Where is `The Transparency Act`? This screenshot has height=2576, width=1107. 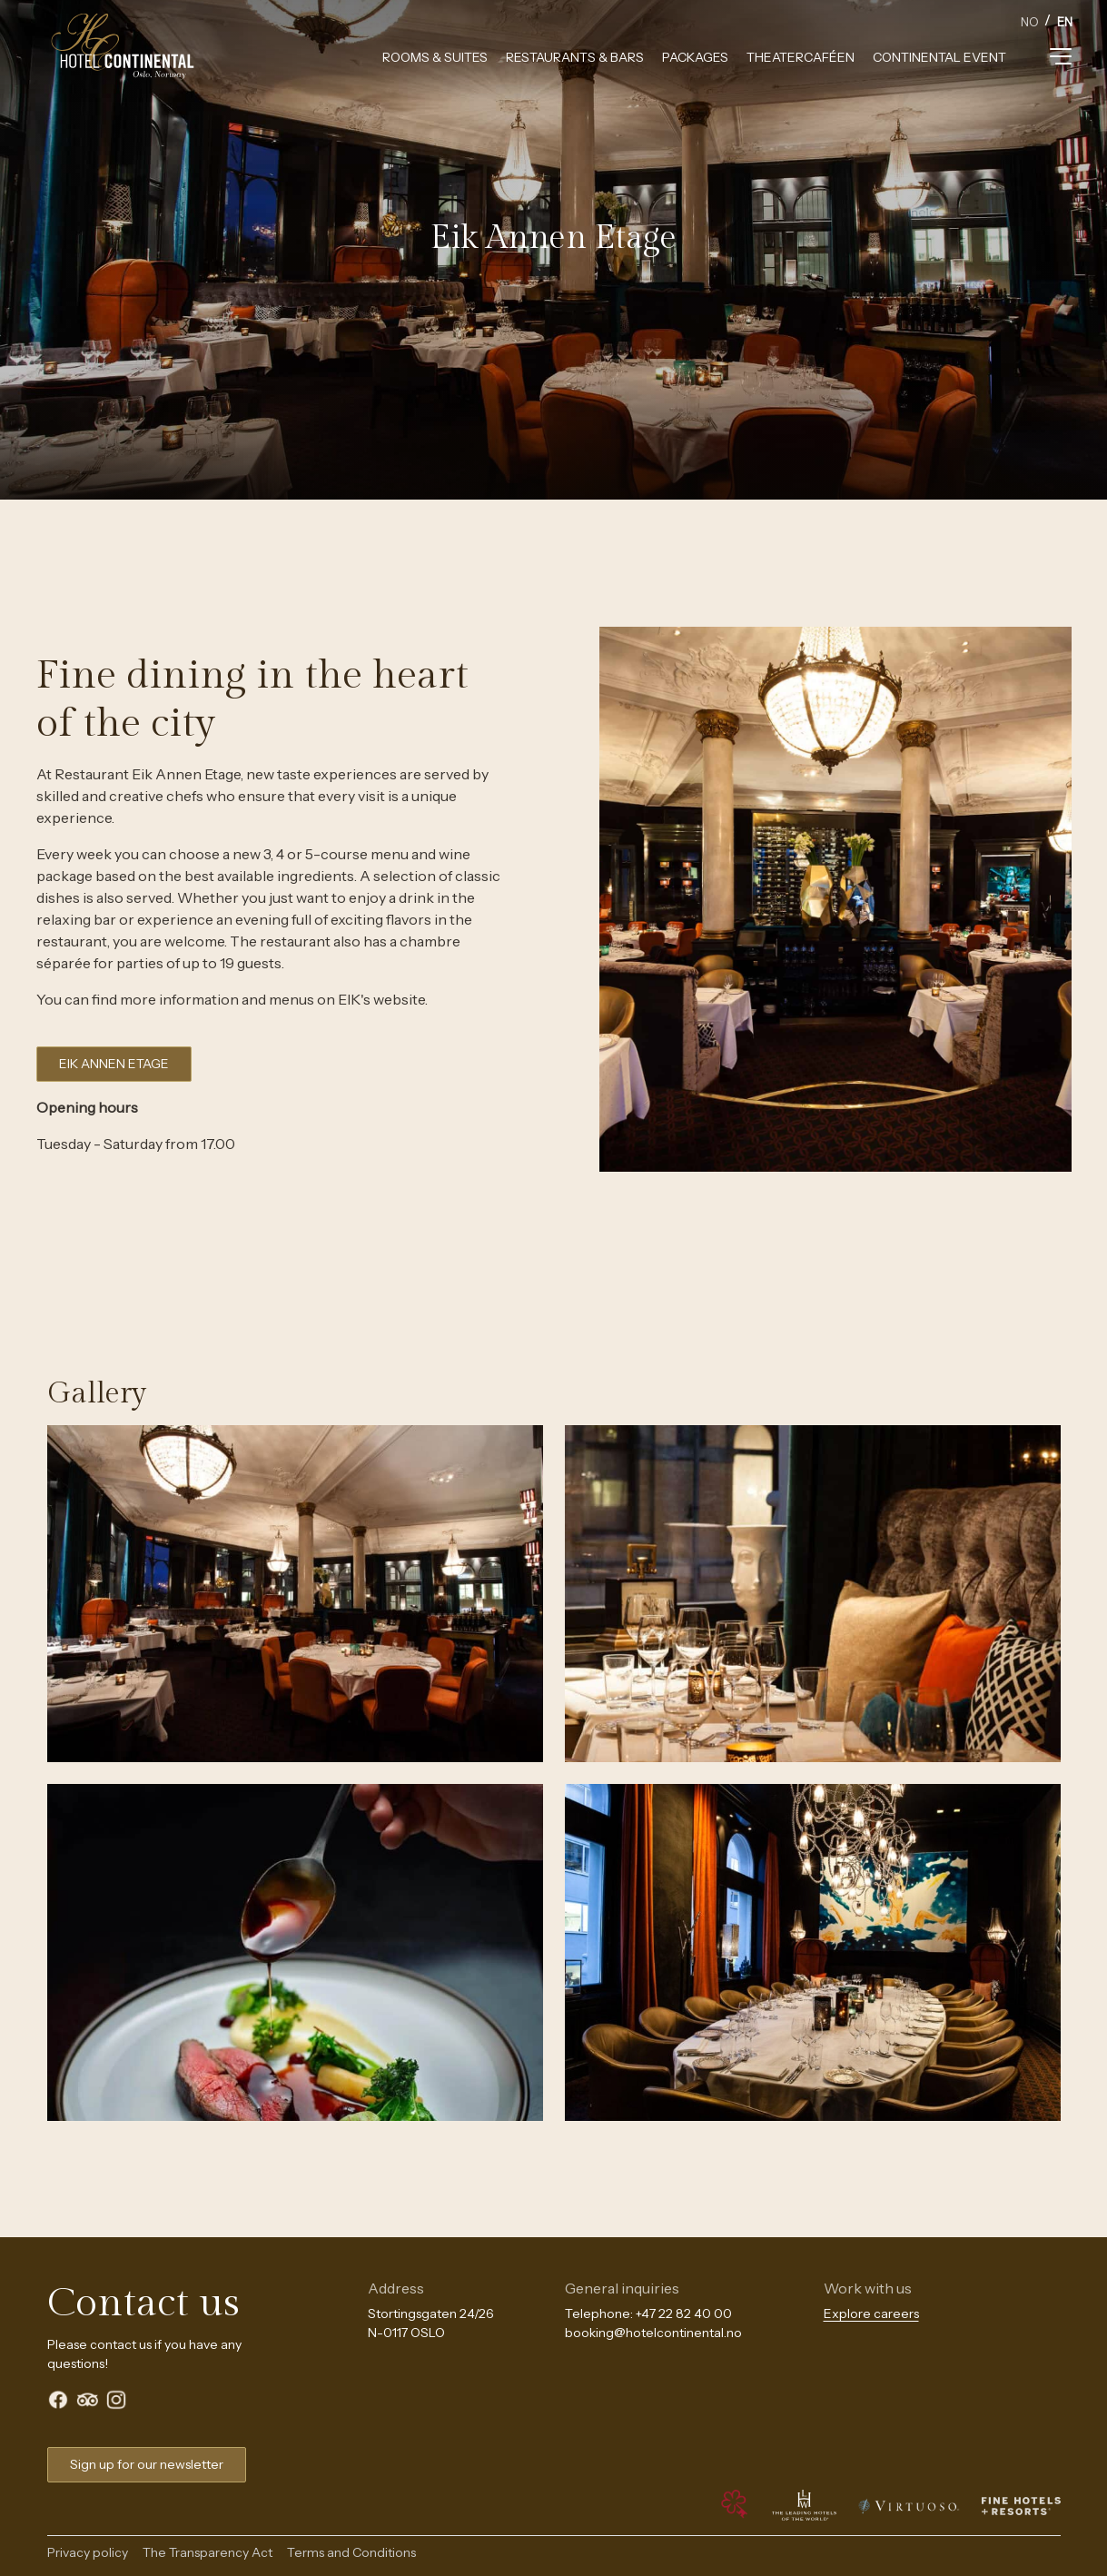 The Transparency Act is located at coordinates (207, 2552).